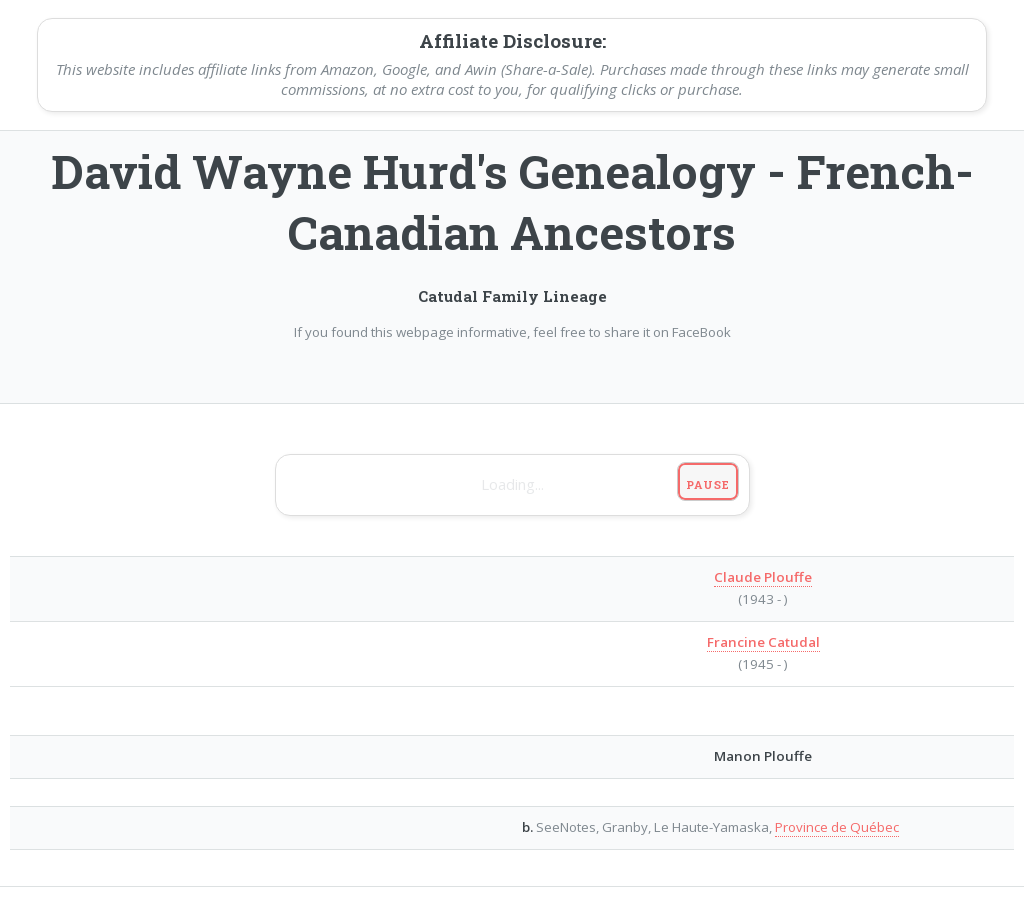 This screenshot has height=914, width=1024. What do you see at coordinates (763, 642) in the screenshot?
I see `Francine Catudal` at bounding box center [763, 642].